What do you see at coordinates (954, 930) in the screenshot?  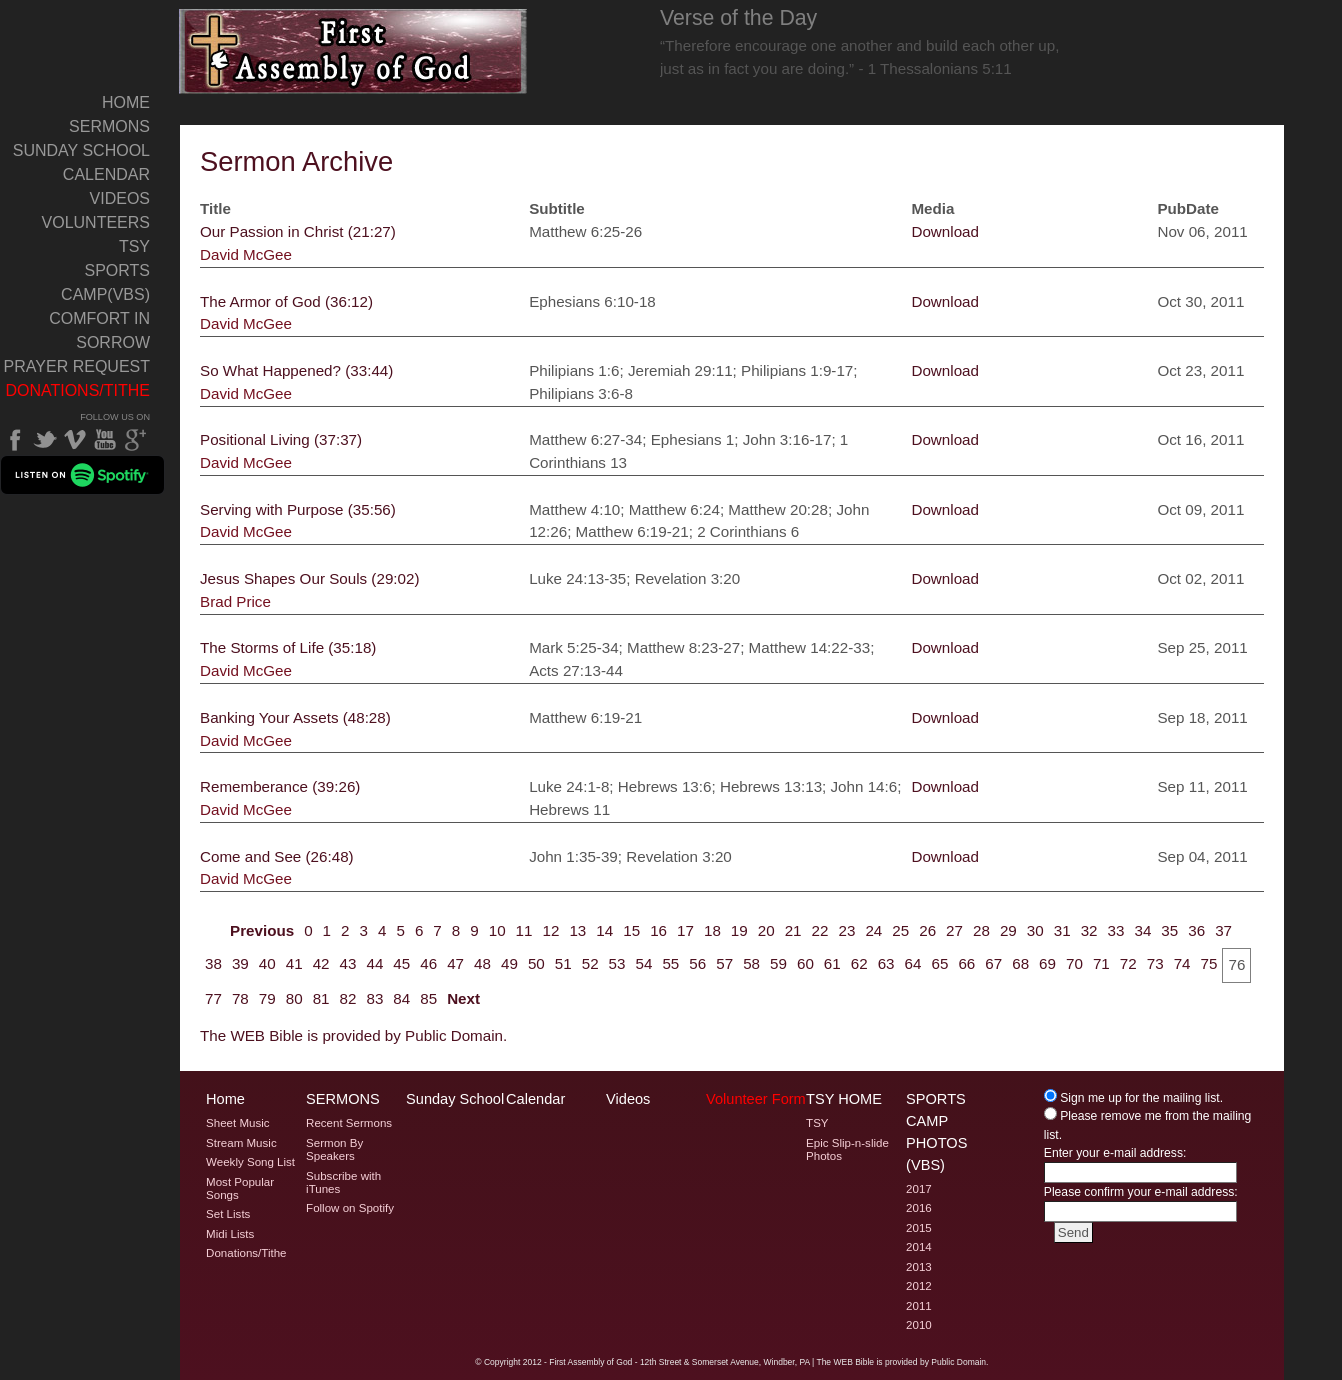 I see `27` at bounding box center [954, 930].